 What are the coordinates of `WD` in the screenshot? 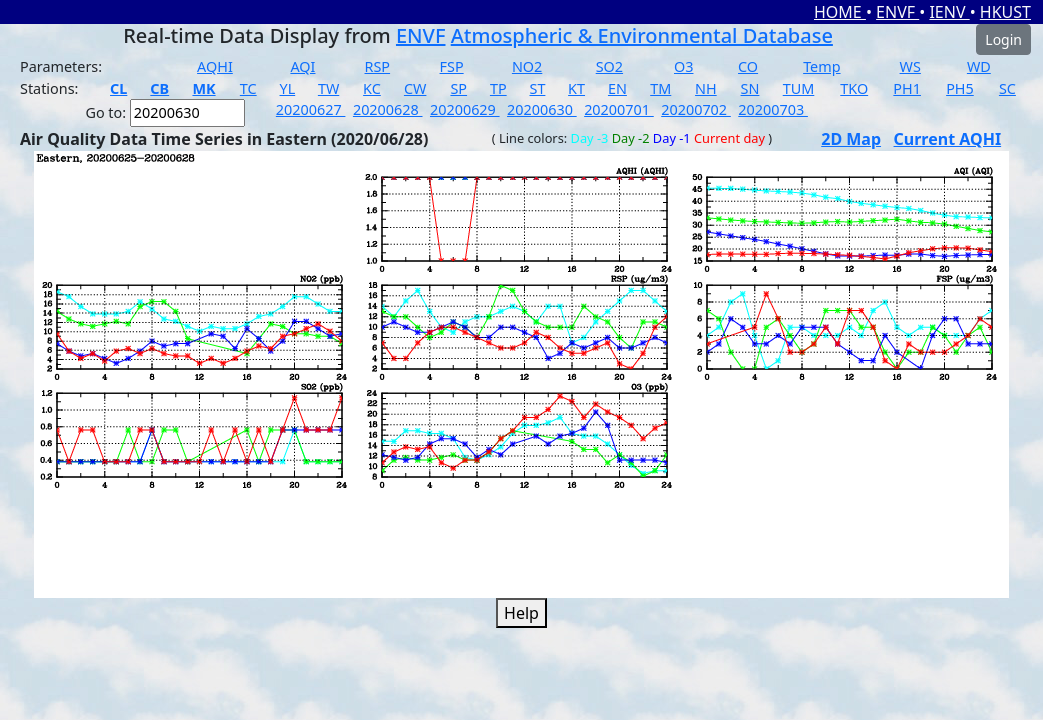 It's located at (979, 66).